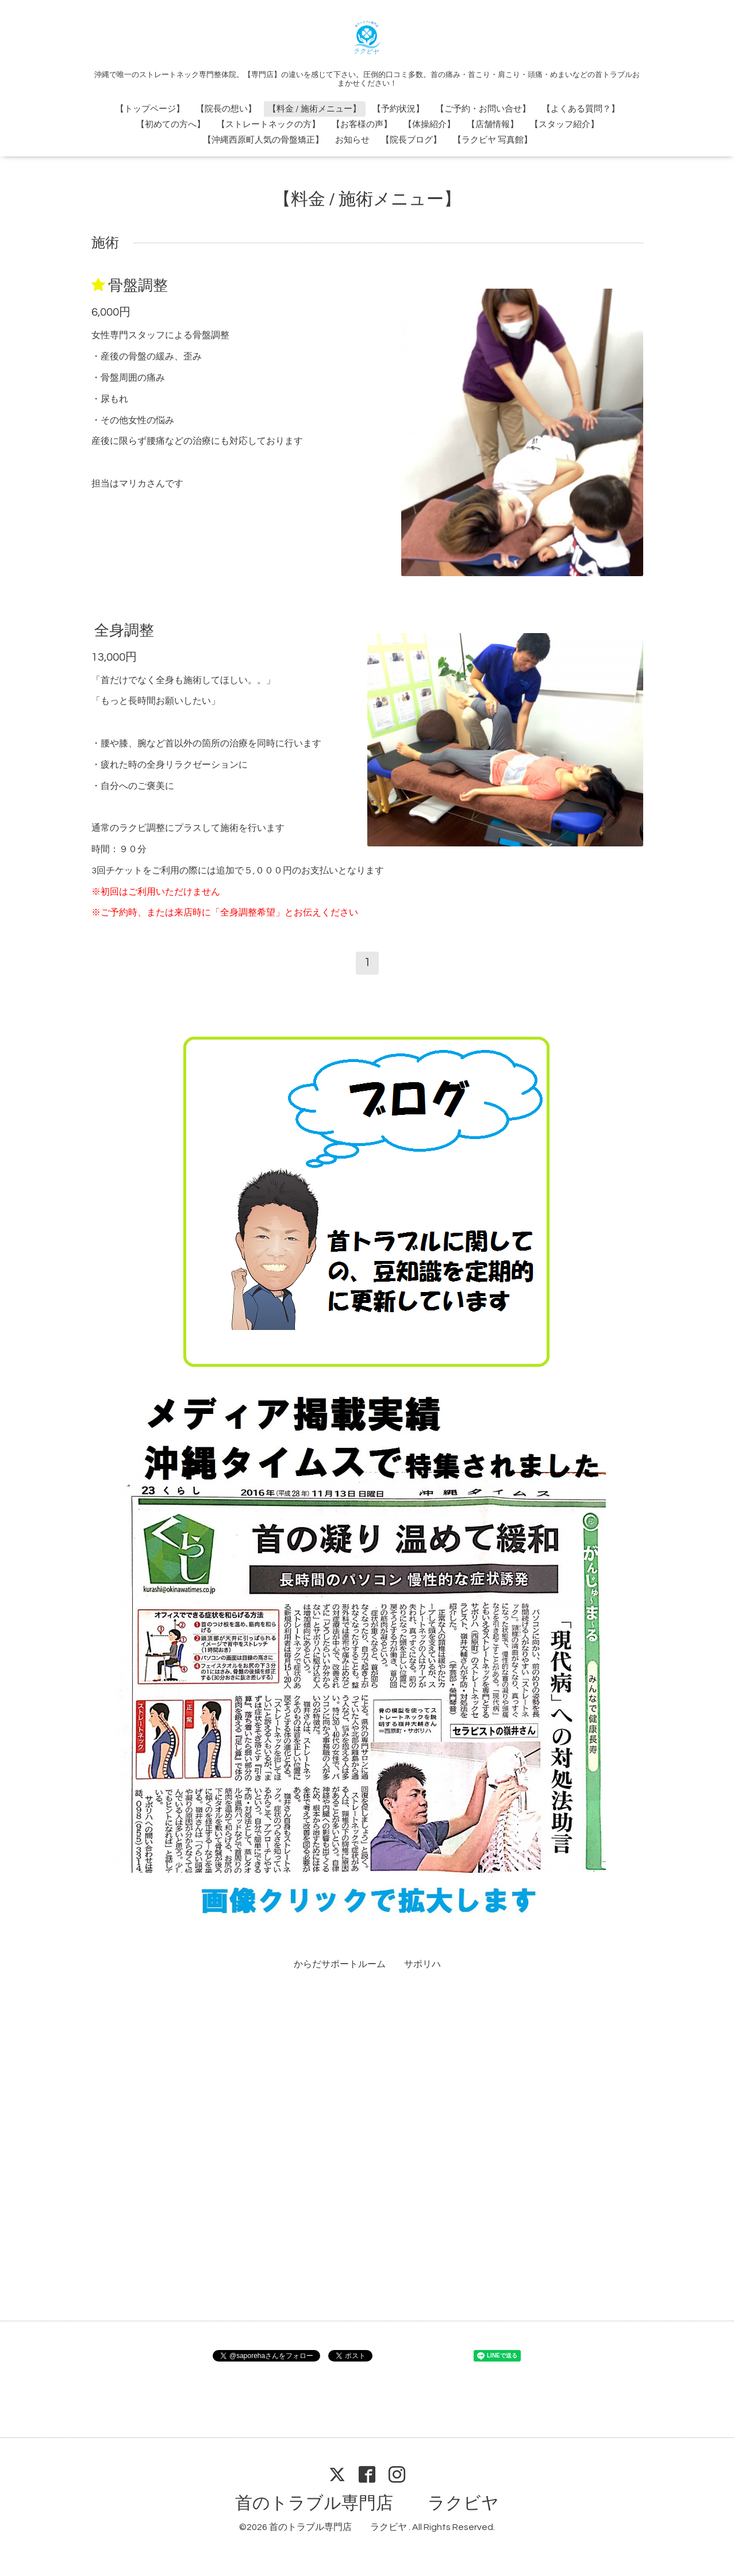 Image resolution: width=734 pixels, height=2576 pixels. What do you see at coordinates (411, 140) in the screenshot?
I see `【院長ブログ】` at bounding box center [411, 140].